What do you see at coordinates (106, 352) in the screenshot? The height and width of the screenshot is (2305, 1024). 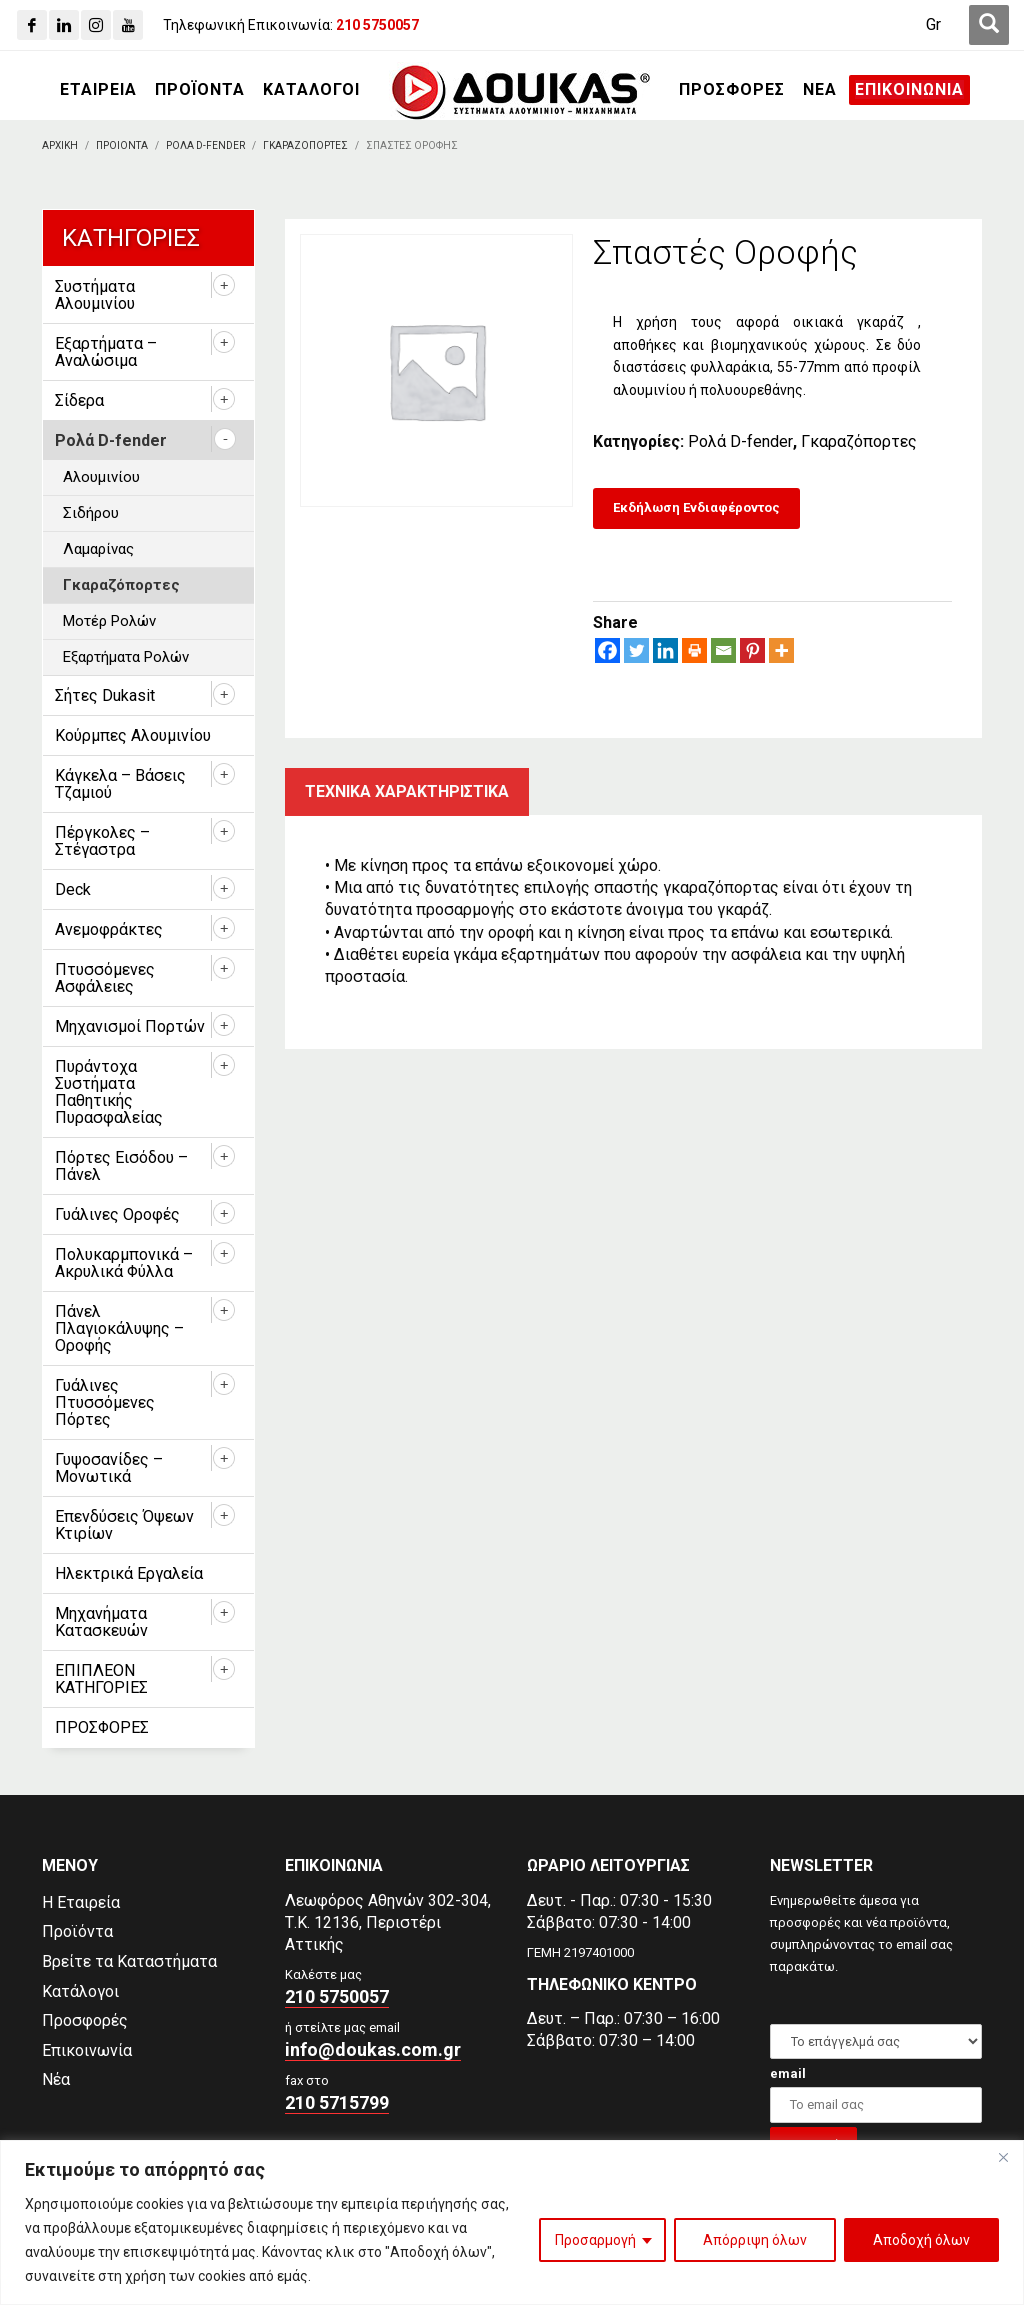 I see `Εξαρτήματα – Αναλώσιμα` at bounding box center [106, 352].